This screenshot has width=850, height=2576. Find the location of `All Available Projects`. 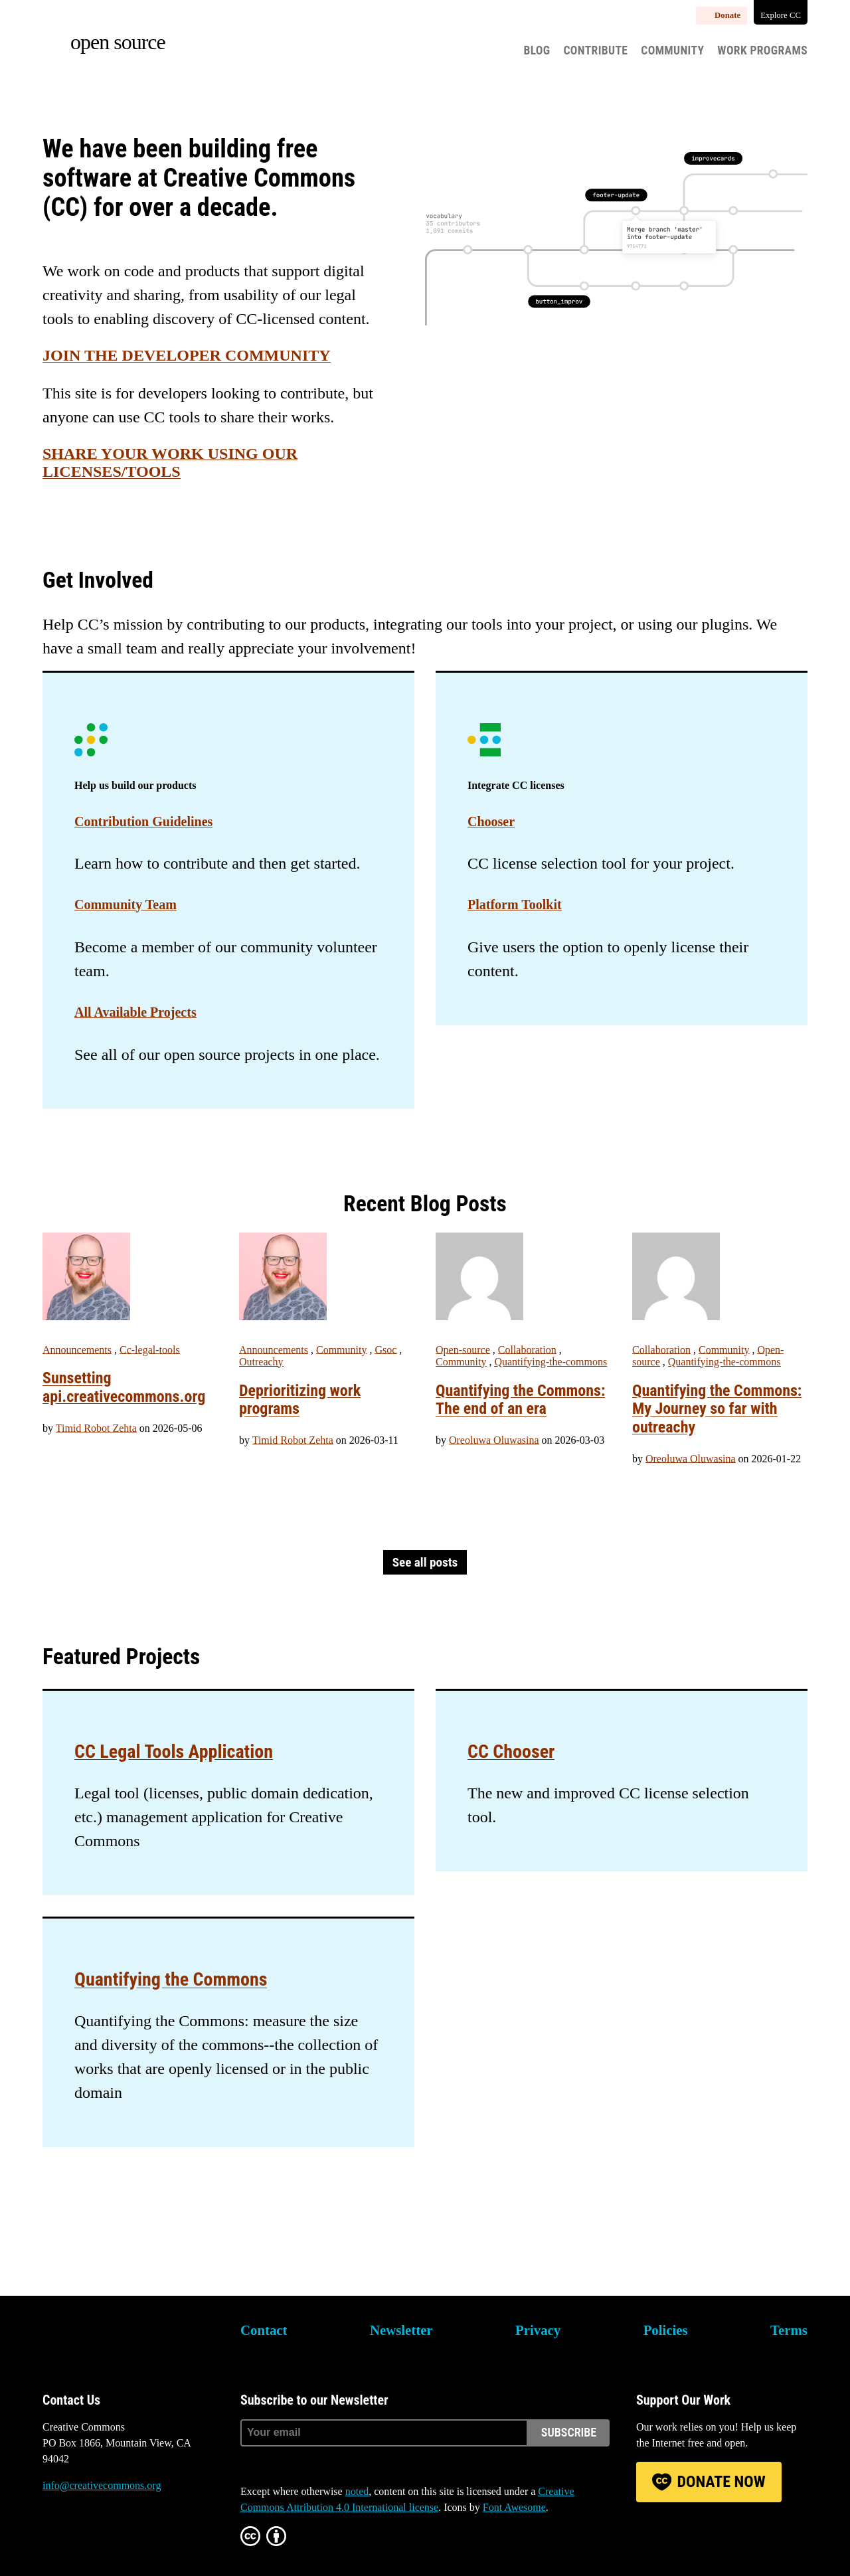

All Available Projects is located at coordinates (135, 1012).